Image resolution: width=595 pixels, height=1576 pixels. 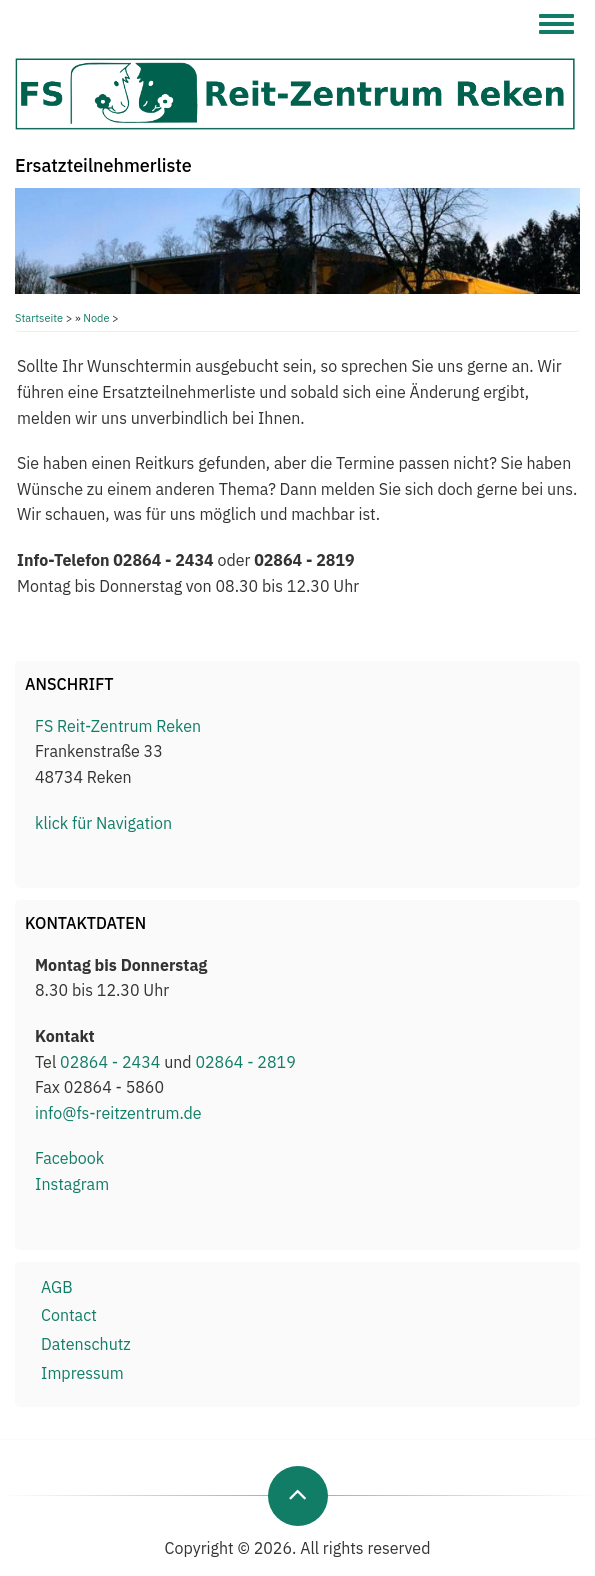 What do you see at coordinates (245, 1062) in the screenshot?
I see `02864 - 2819` at bounding box center [245, 1062].